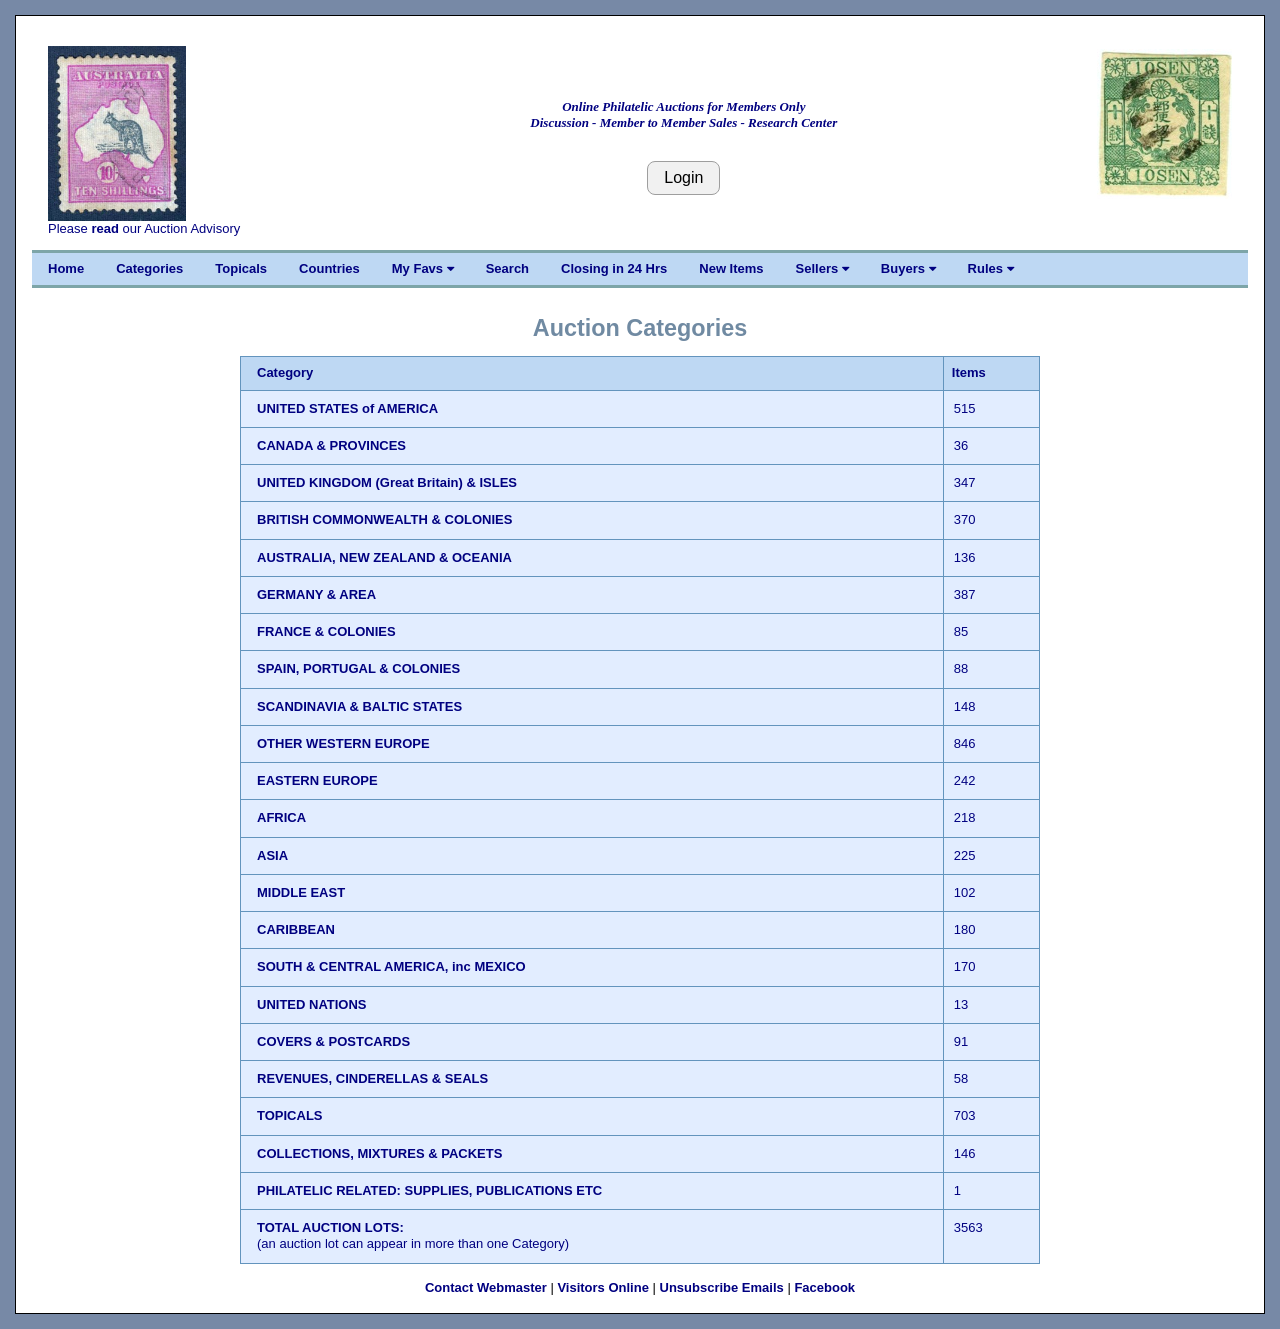 The height and width of the screenshot is (1329, 1280). Describe the element at coordinates (301, 892) in the screenshot. I see `MIDDLE EAST` at that location.